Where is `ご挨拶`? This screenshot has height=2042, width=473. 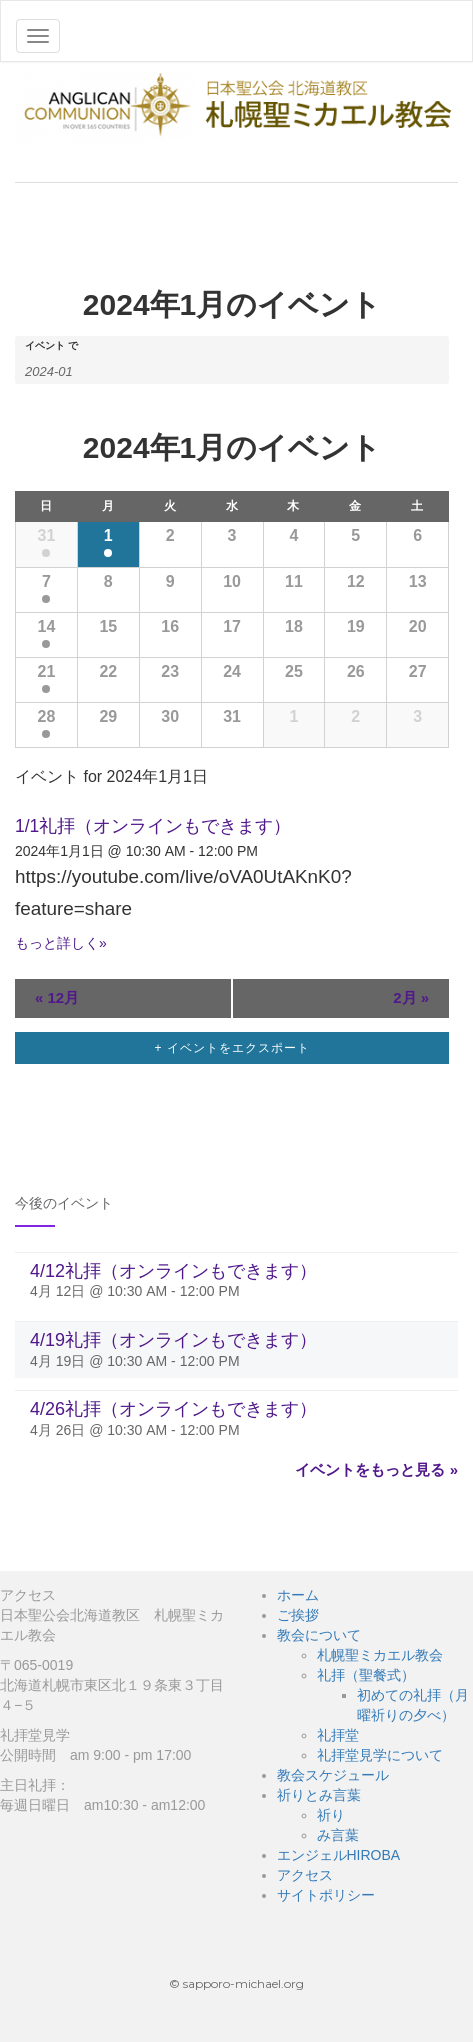 ご挨拶 is located at coordinates (298, 1615).